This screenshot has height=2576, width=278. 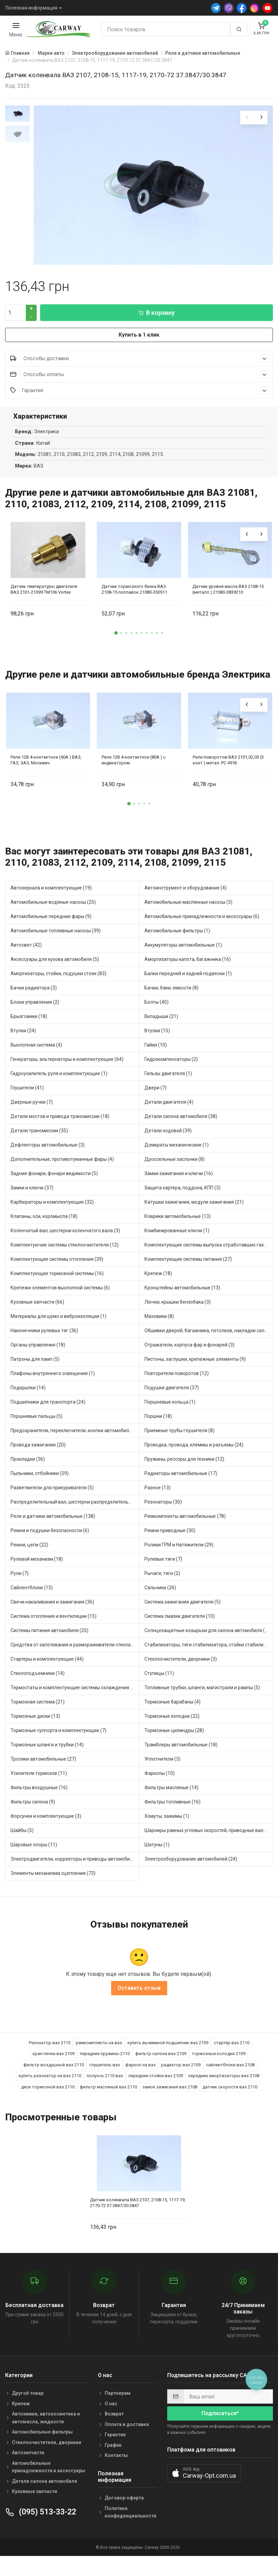 What do you see at coordinates (189, 1354) in the screenshot?
I see `Отражатели, корпуса фар и фонарей (3)` at bounding box center [189, 1354].